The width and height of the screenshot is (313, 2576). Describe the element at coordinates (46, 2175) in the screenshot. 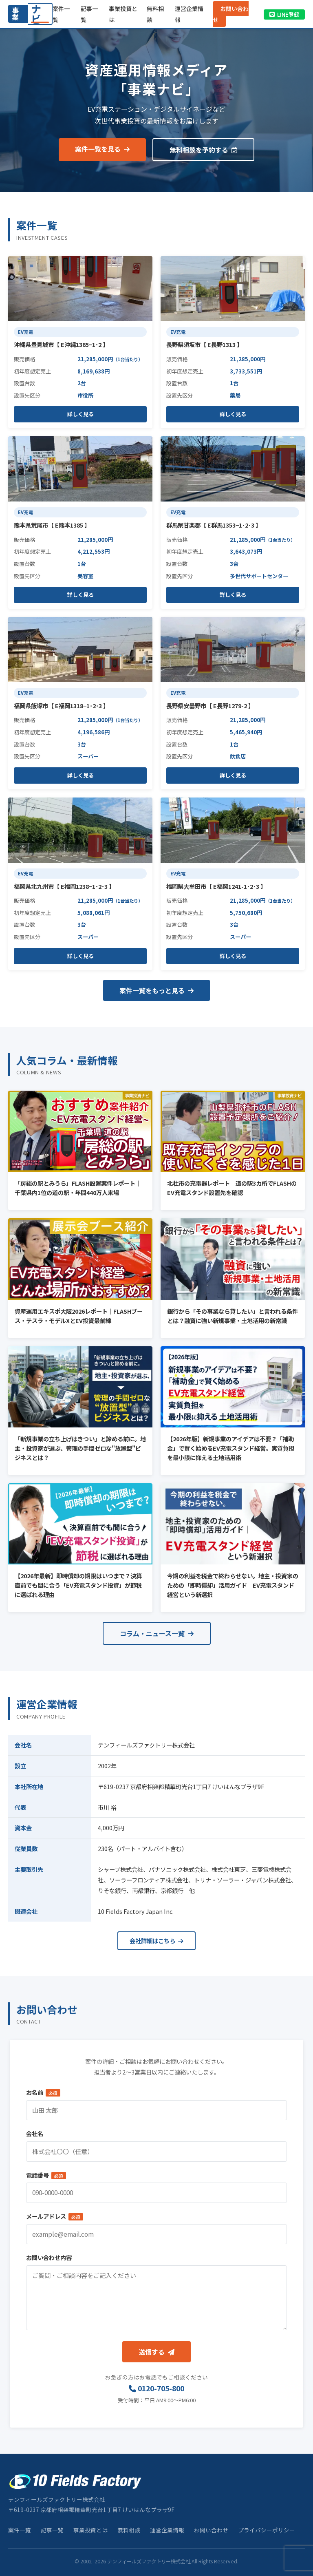

I see `電話番号` at that location.